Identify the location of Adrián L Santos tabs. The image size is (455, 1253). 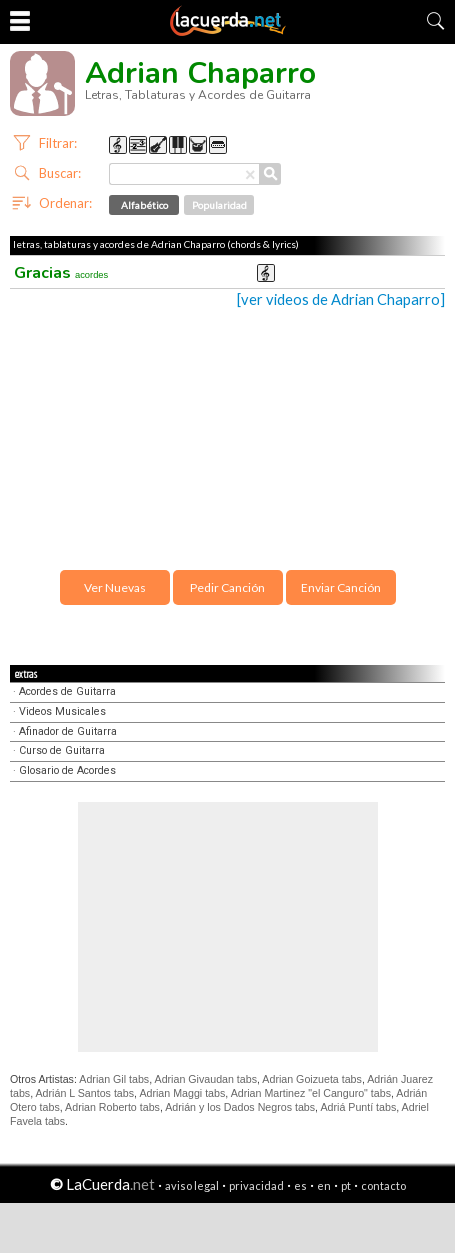
(85, 1093).